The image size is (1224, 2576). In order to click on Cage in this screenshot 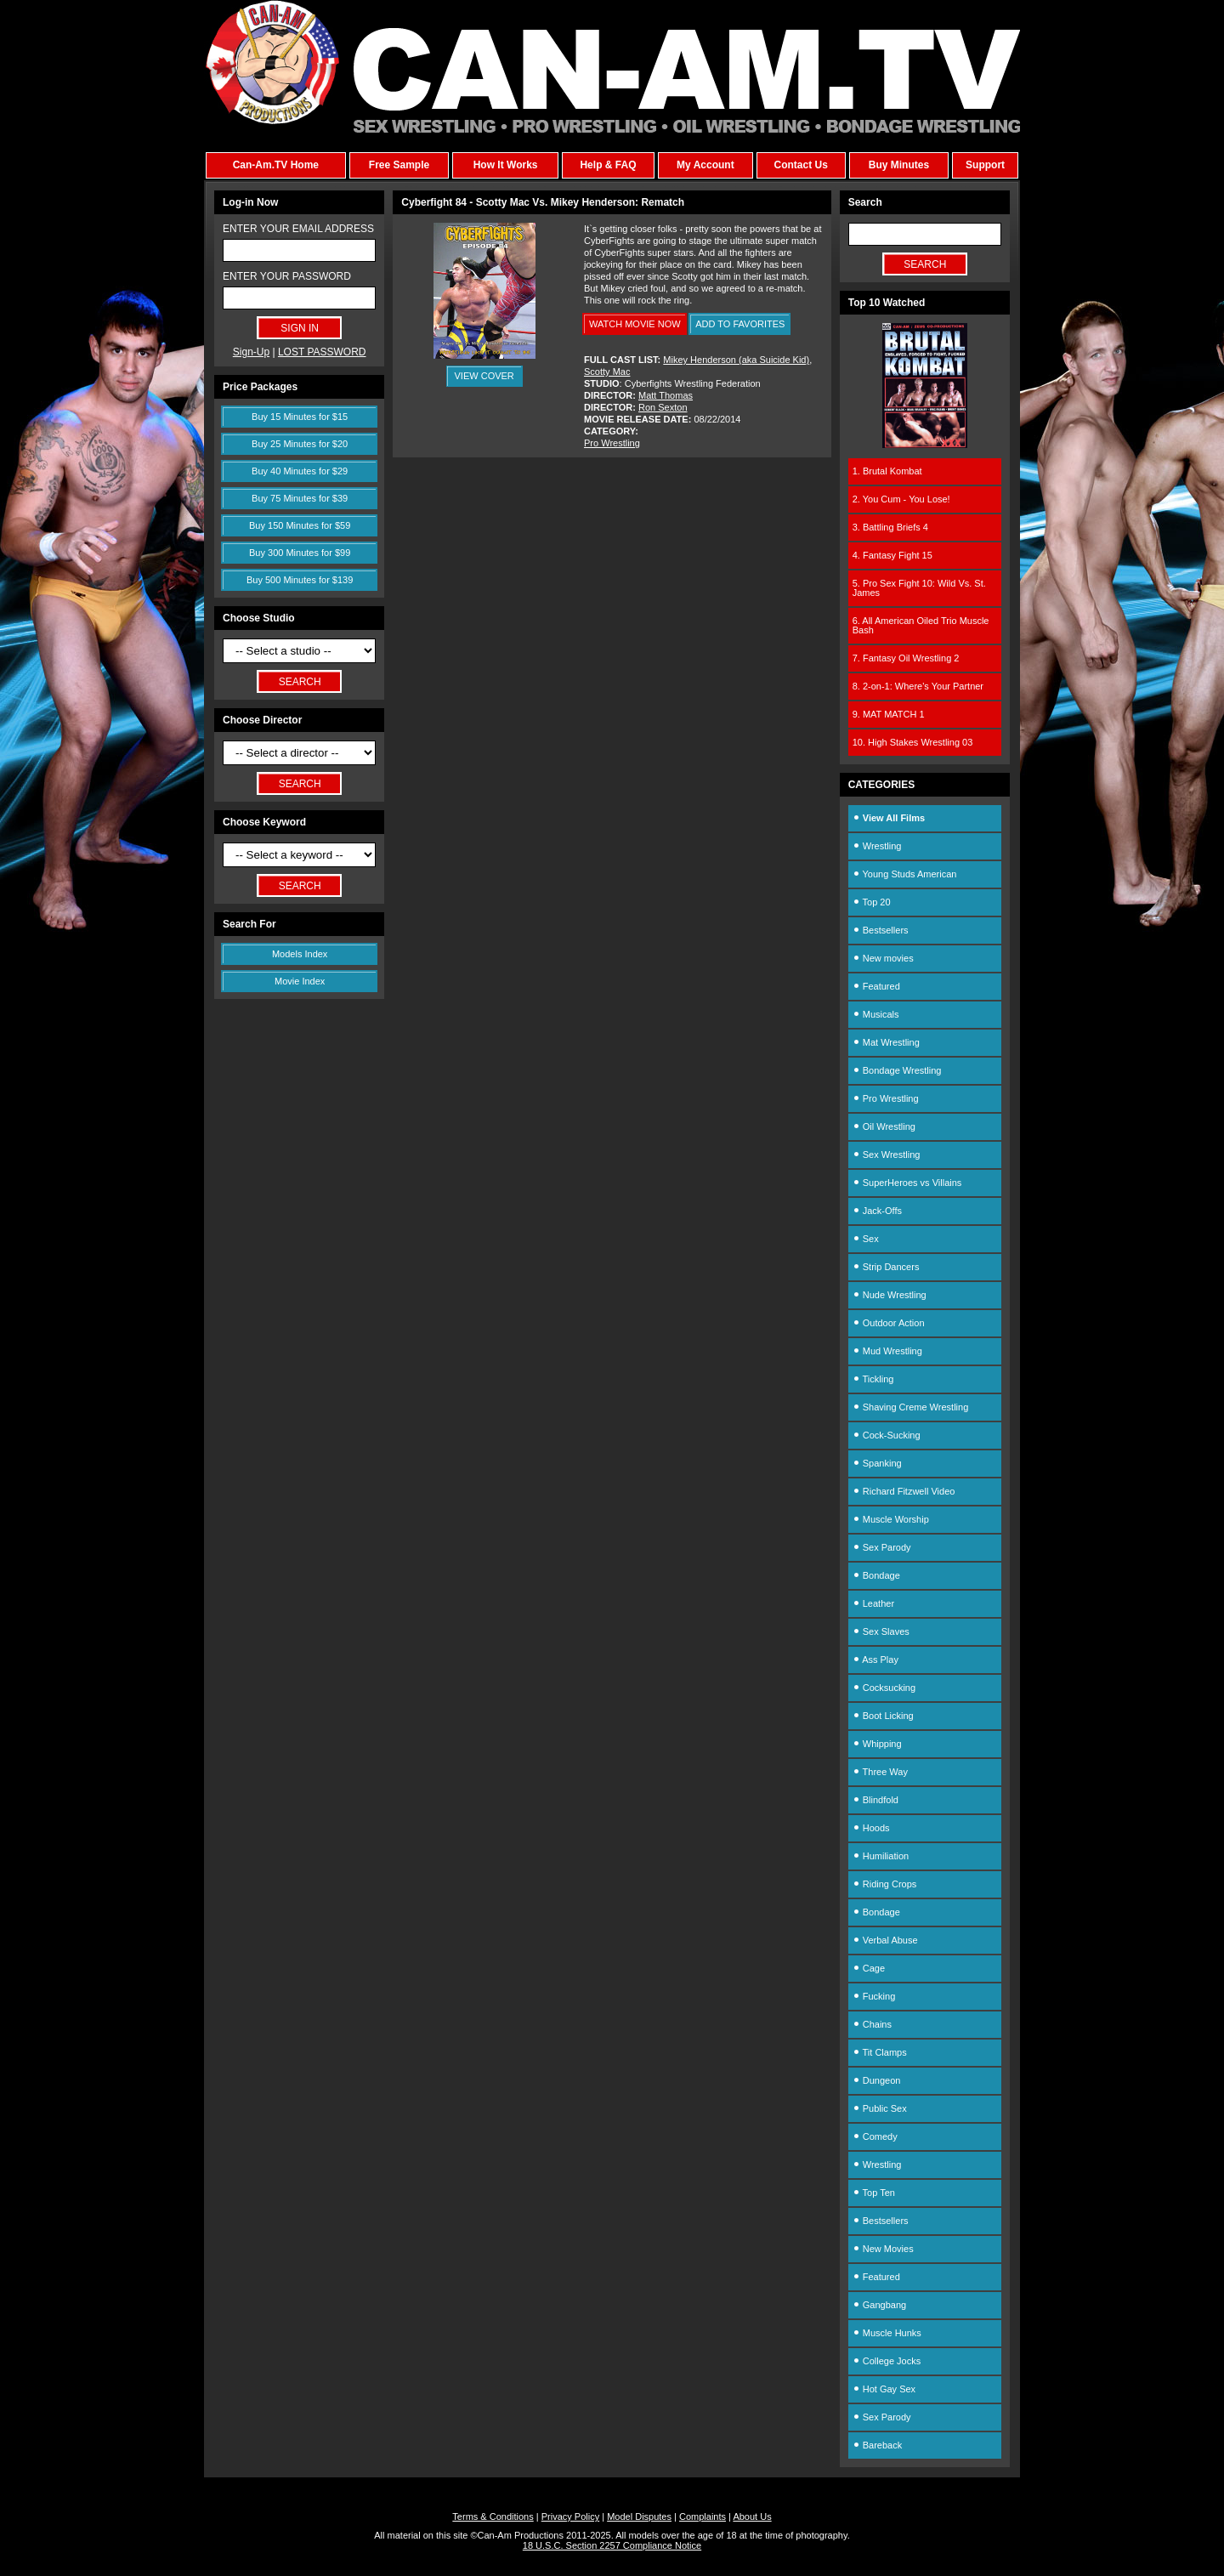, I will do `click(869, 1968)`.